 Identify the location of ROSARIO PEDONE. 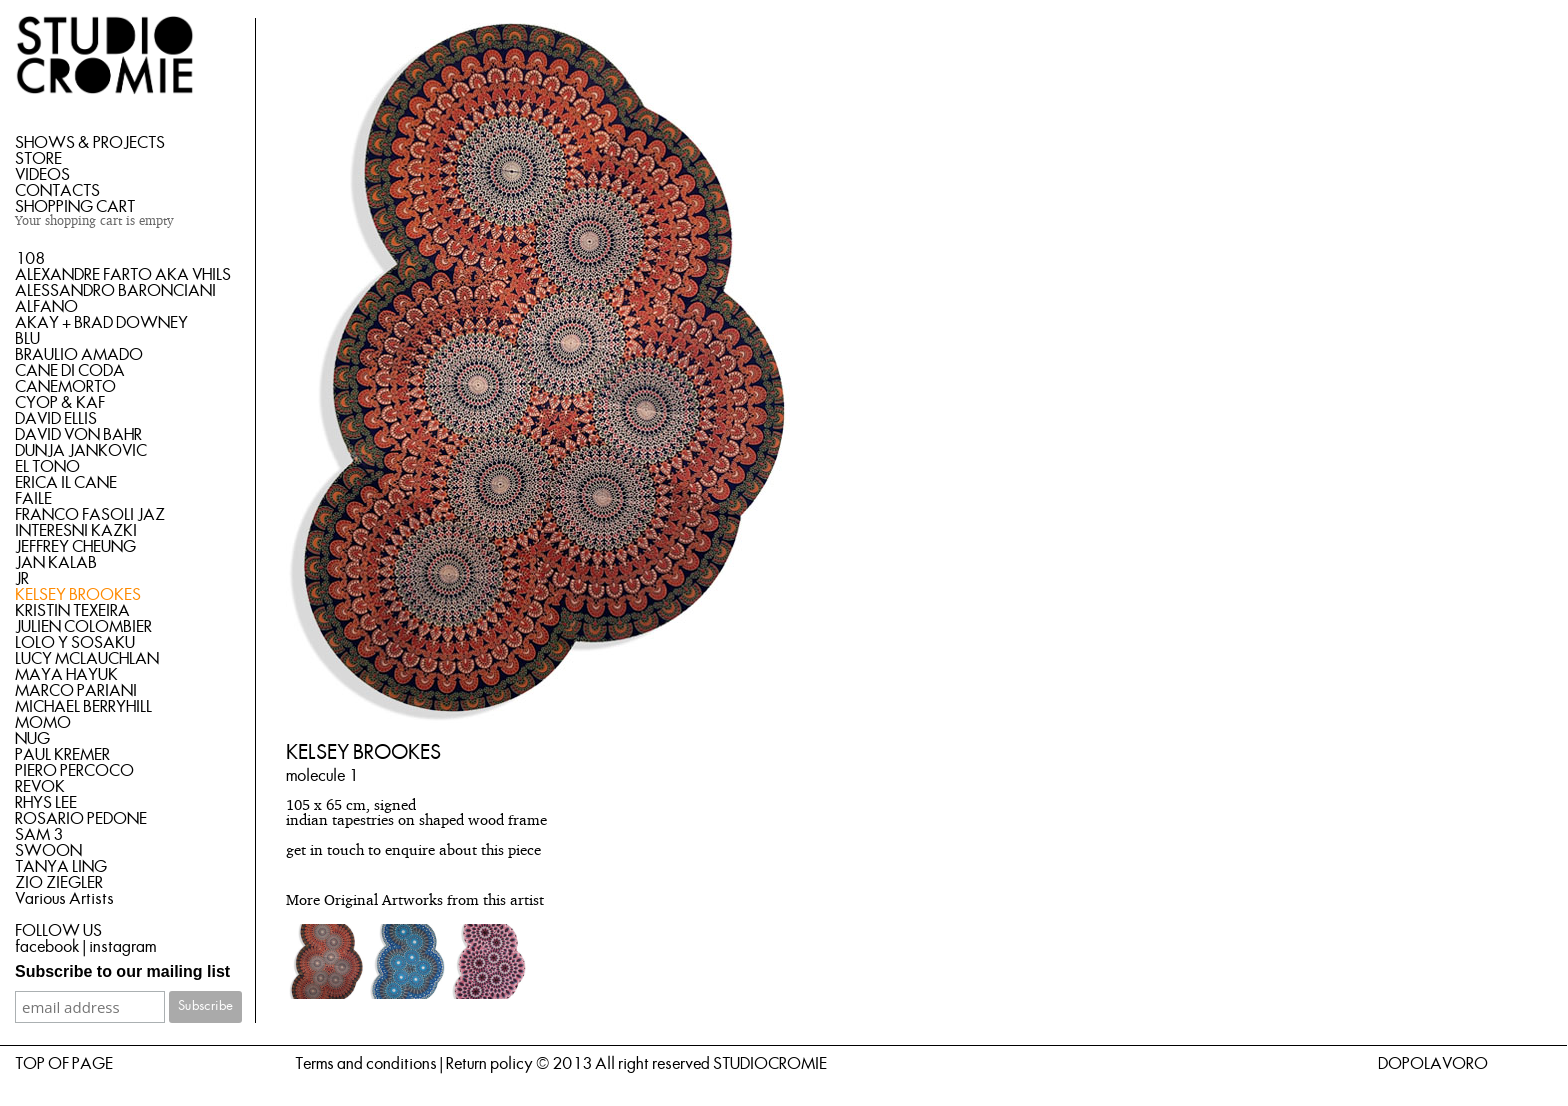
(81, 819).